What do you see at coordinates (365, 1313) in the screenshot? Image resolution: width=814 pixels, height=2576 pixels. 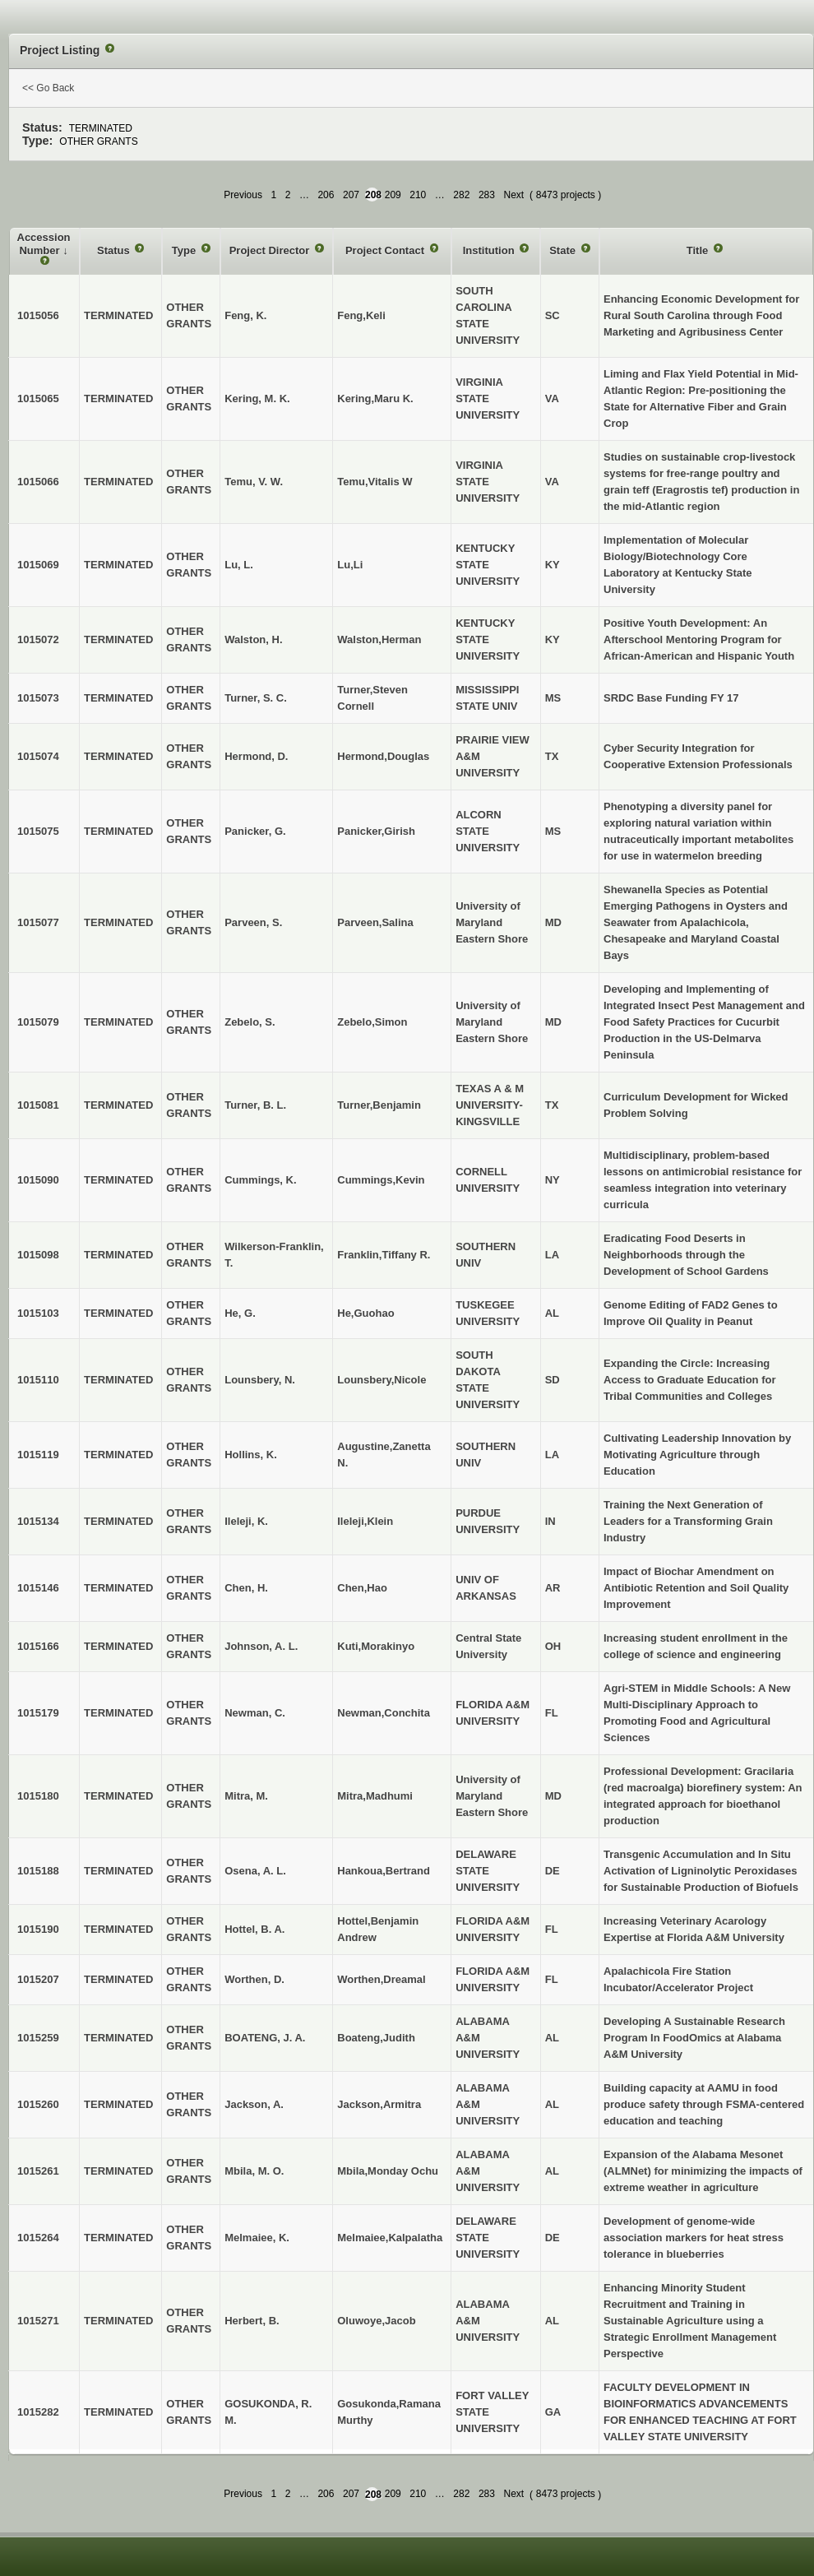 I see `He,Guohao` at bounding box center [365, 1313].